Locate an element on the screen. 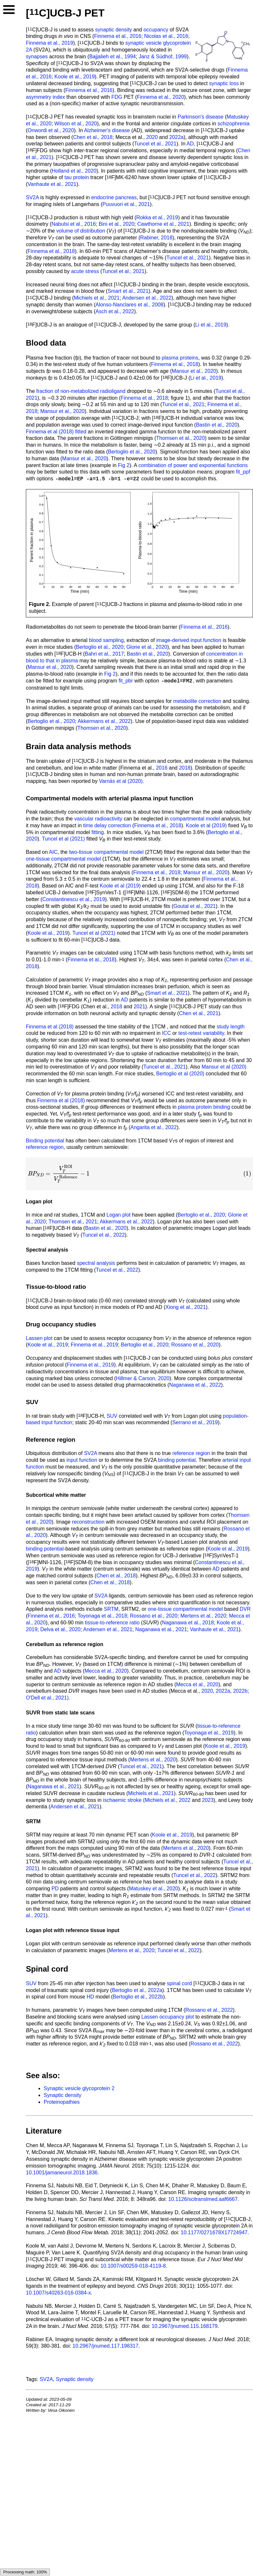 The width and height of the screenshot is (253, 2576). tissue-to-reference ratio is located at coordinates (112, 1622).